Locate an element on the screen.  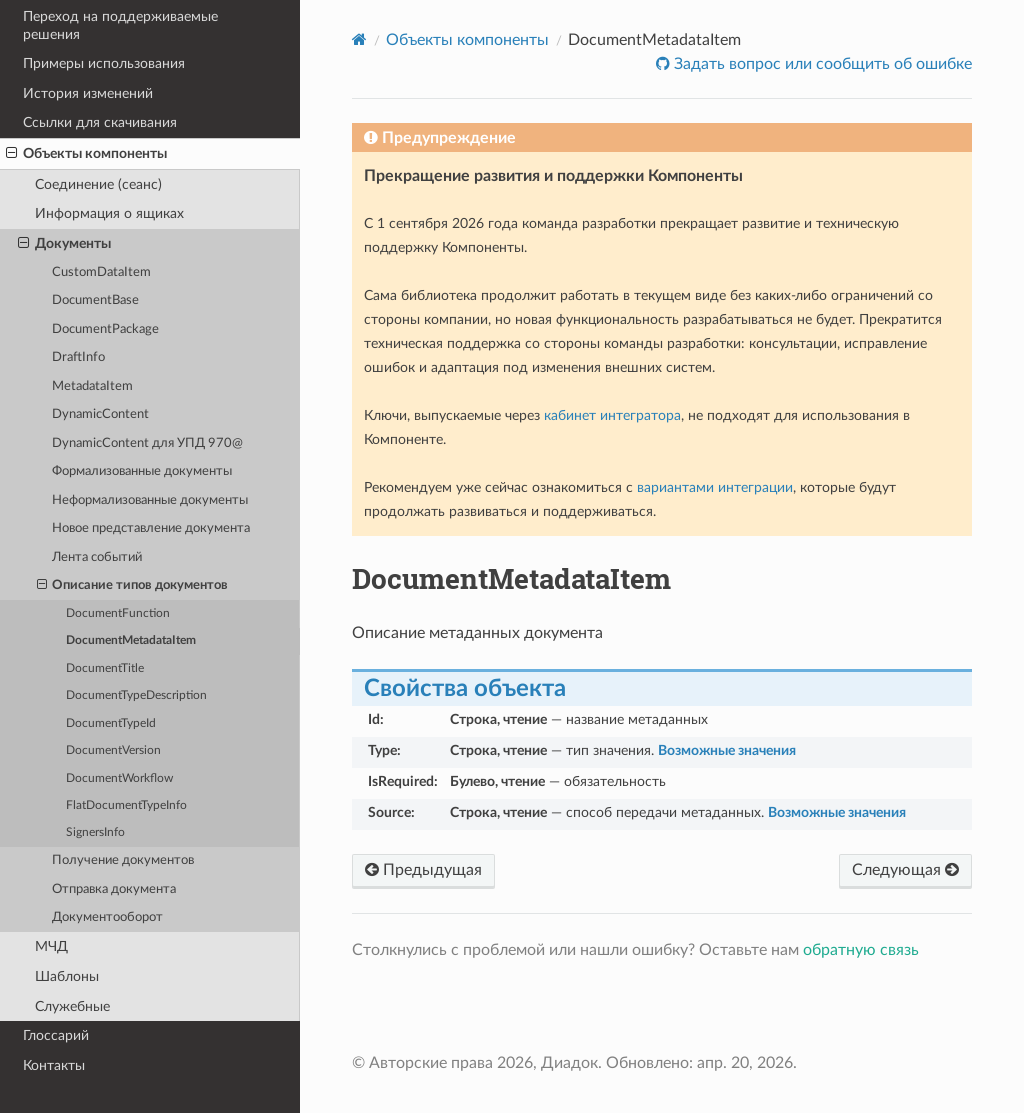
Предыдущая is located at coordinates (423, 870).